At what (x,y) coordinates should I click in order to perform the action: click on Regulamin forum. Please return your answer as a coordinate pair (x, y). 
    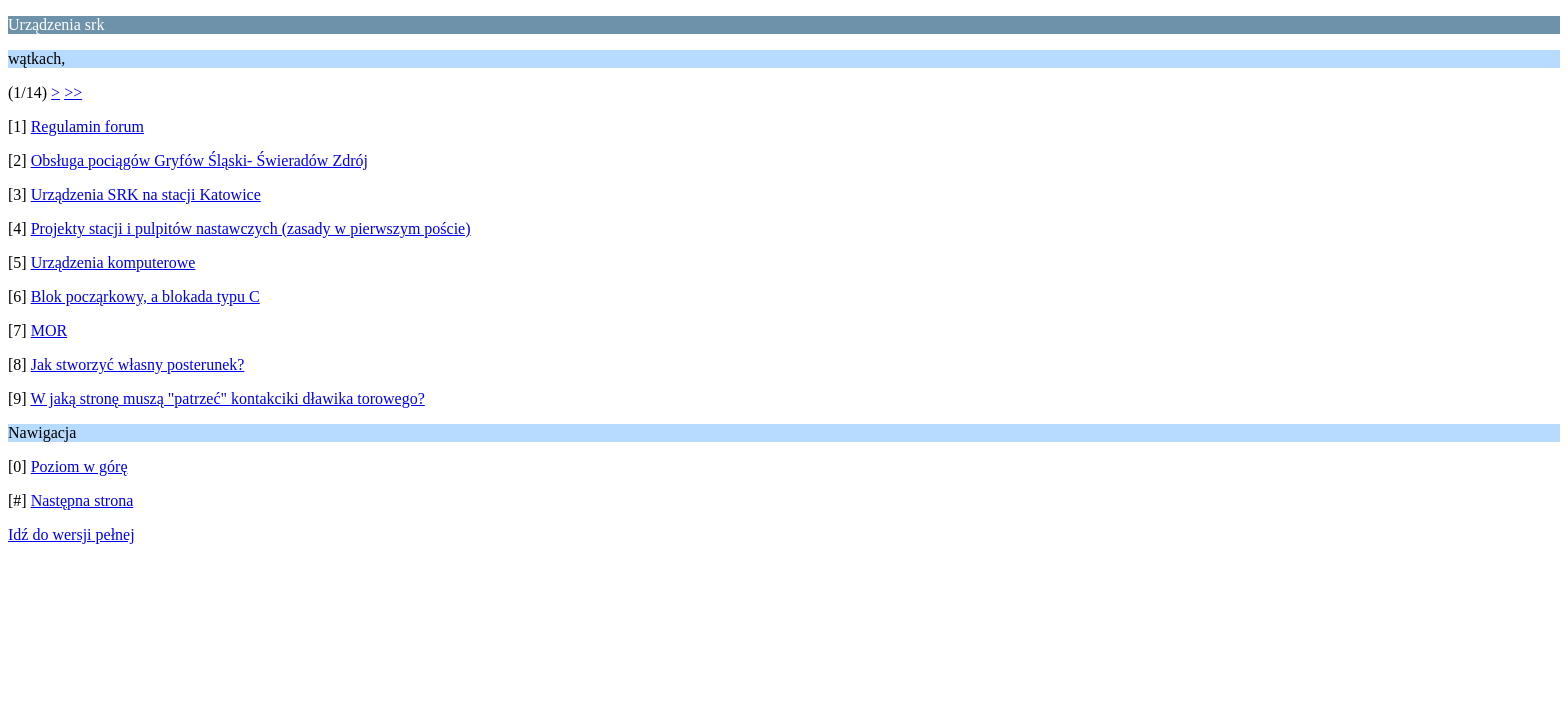
    Looking at the image, I should click on (87, 126).